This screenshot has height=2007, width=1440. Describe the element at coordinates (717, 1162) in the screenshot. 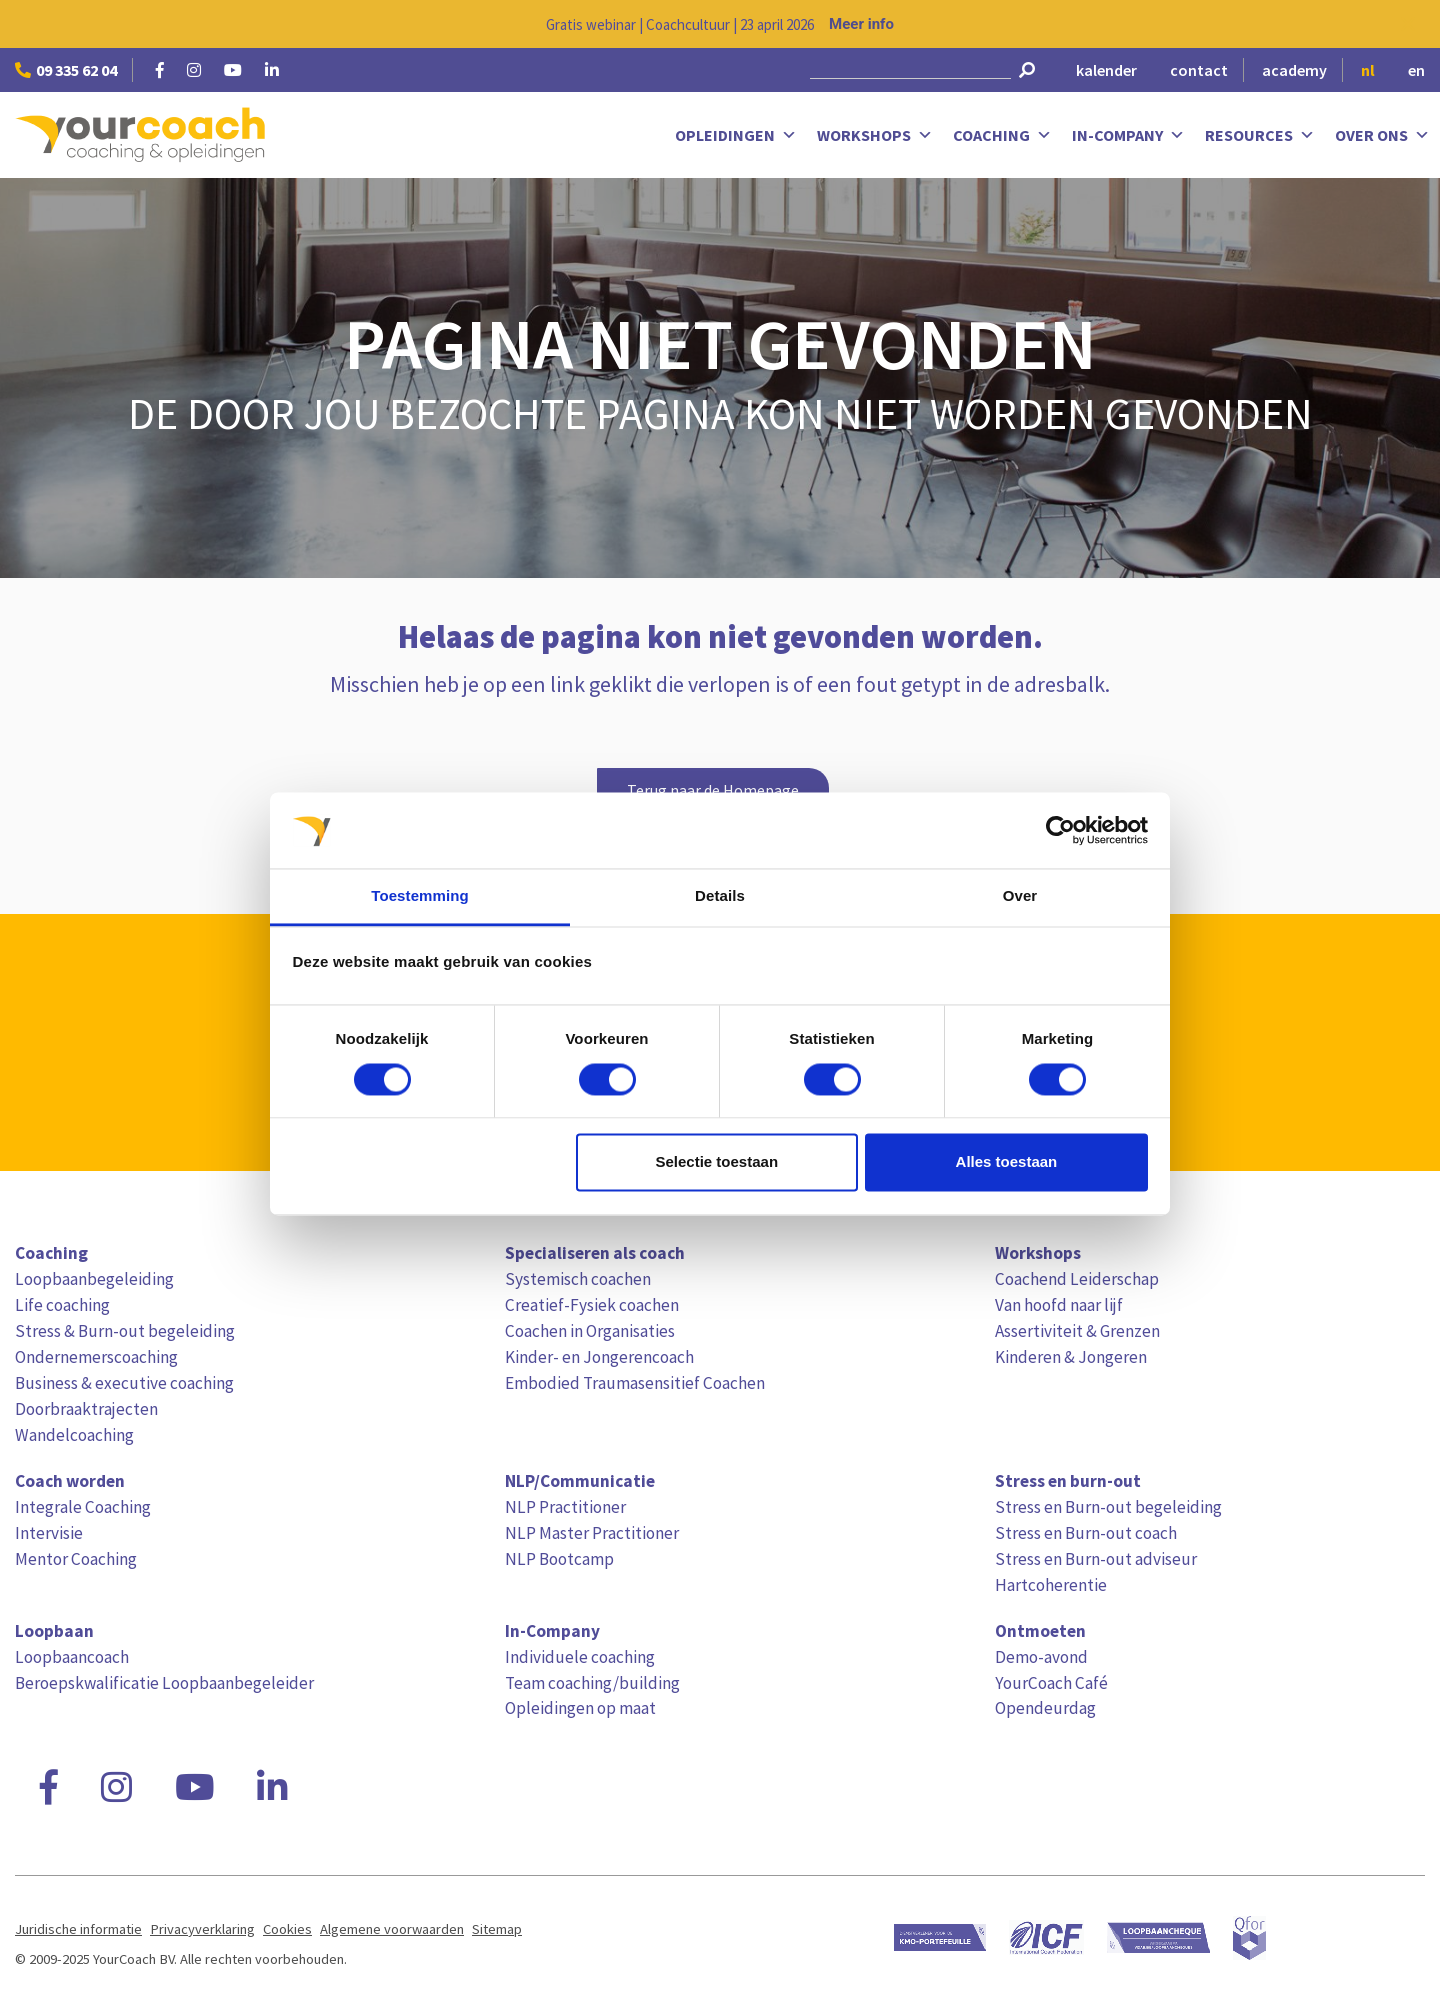

I see `Selectie toestaan` at that location.